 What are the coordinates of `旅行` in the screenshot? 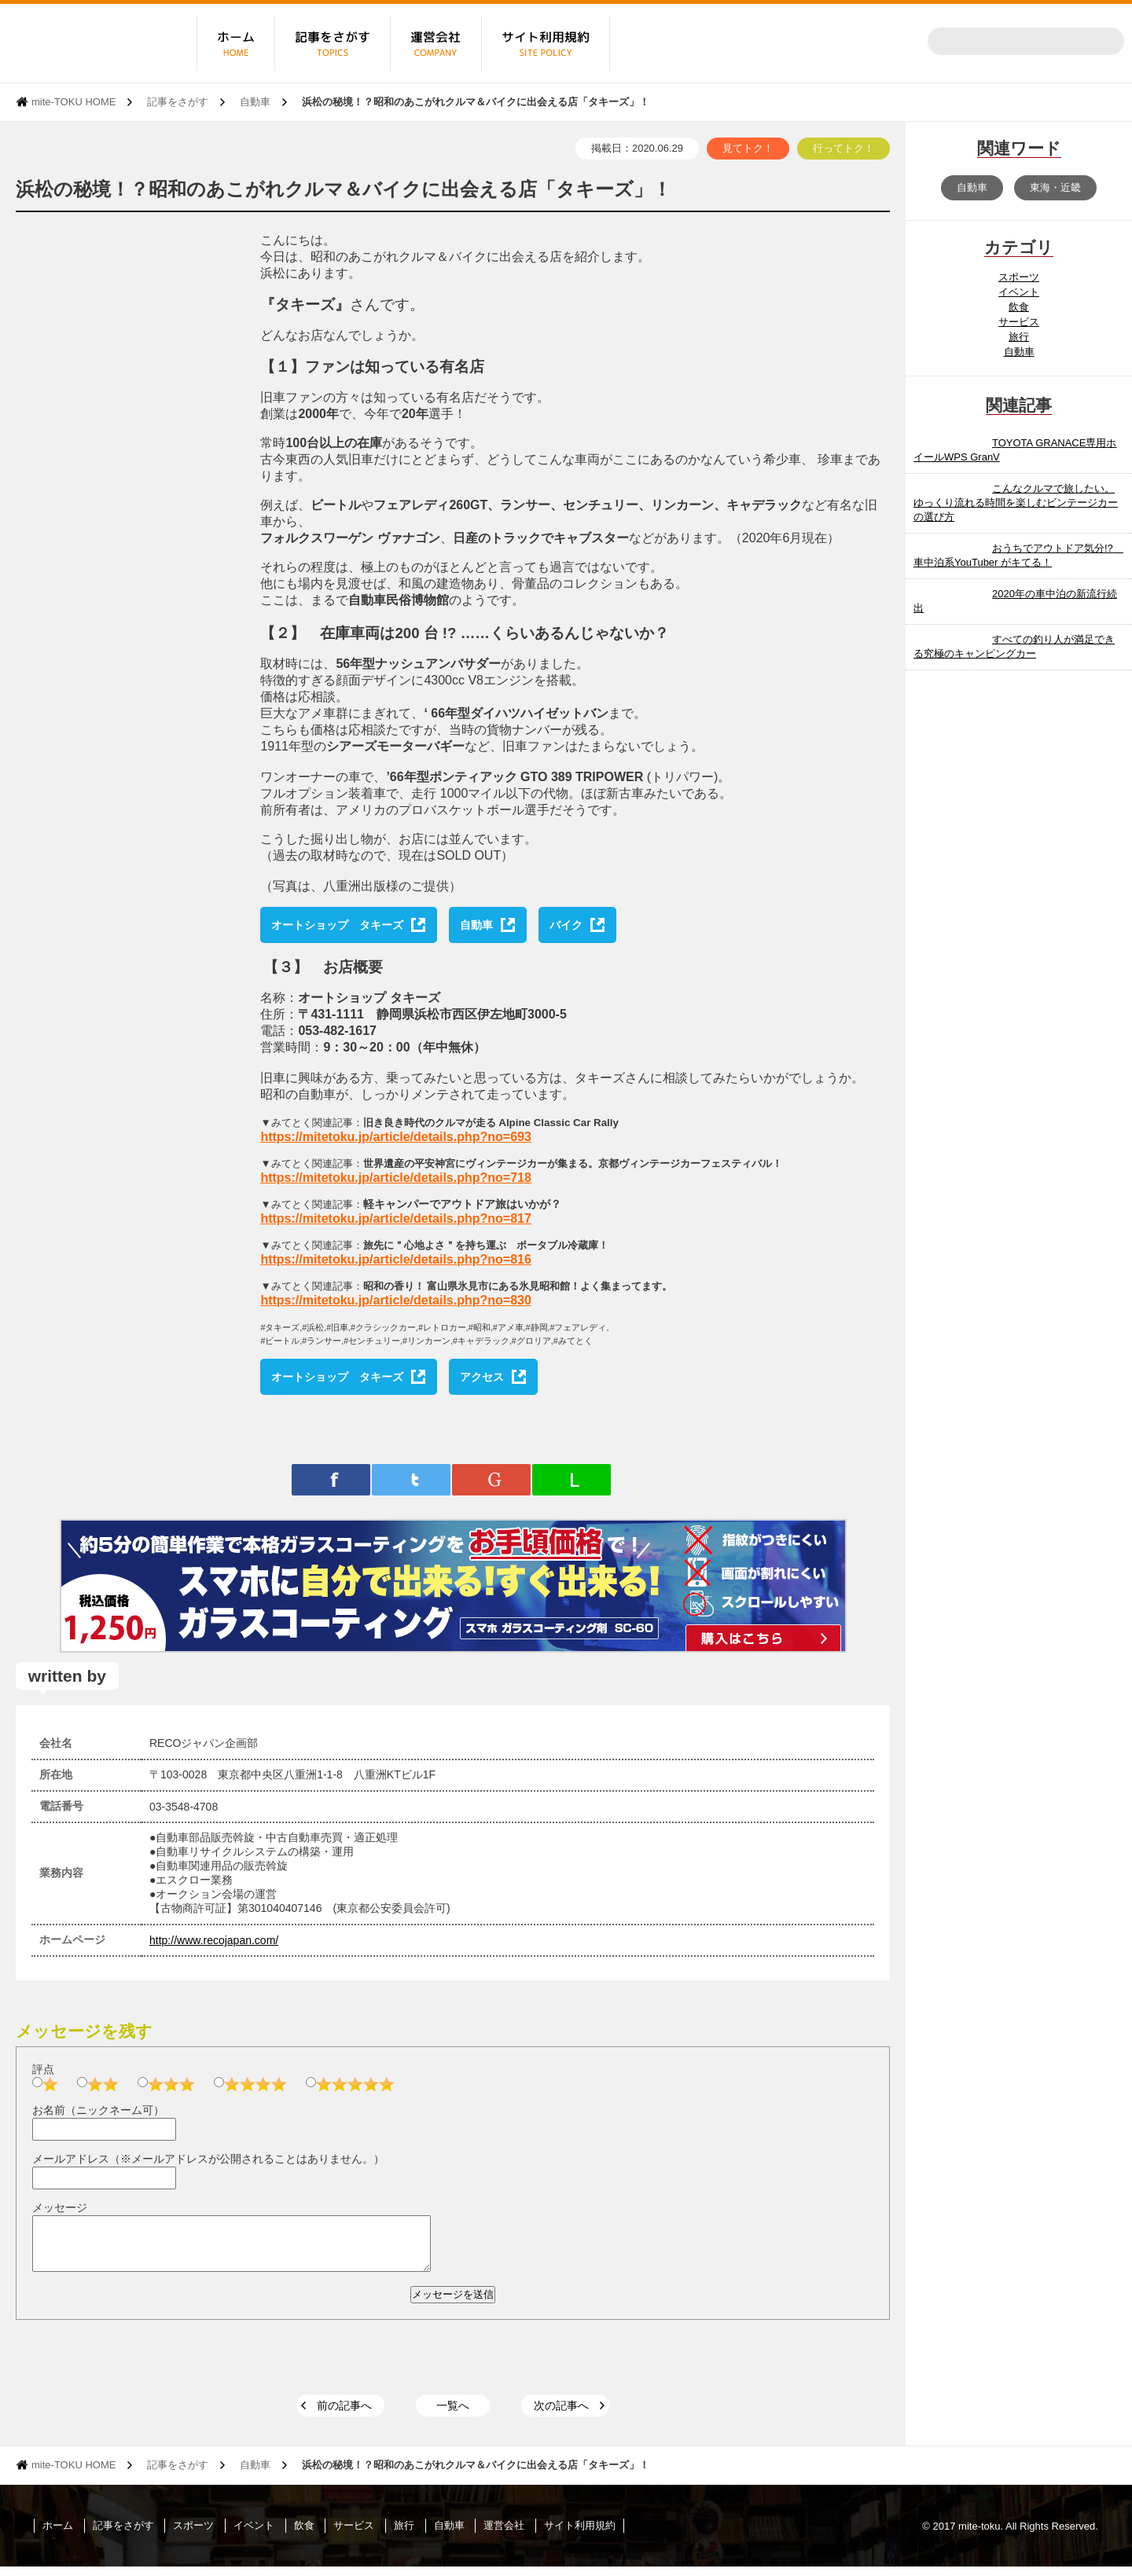 It's located at (1019, 337).